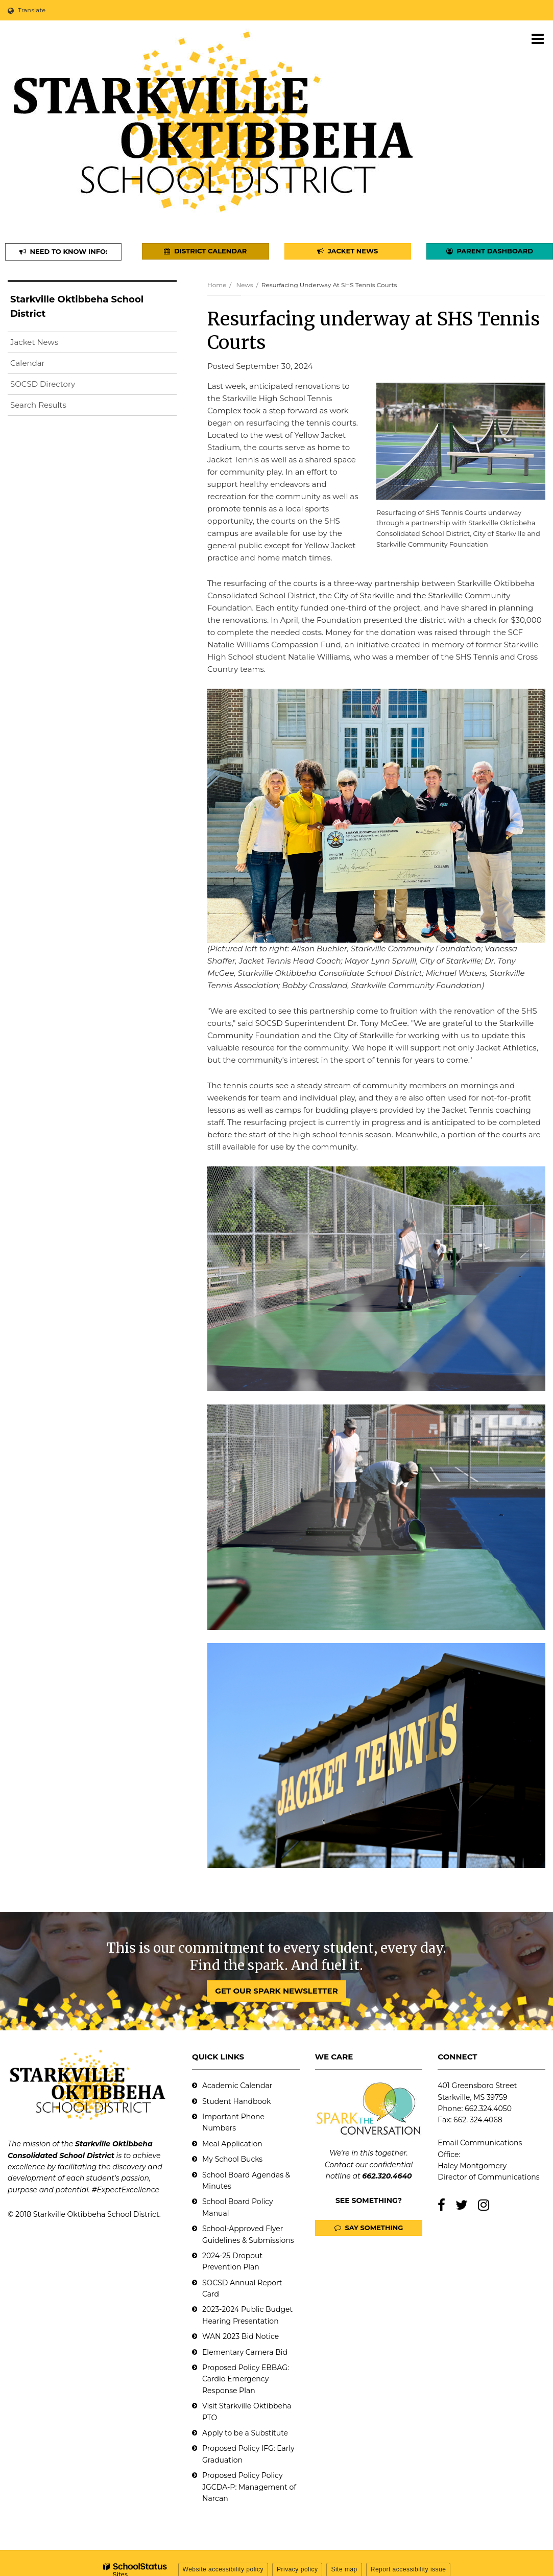 The image size is (553, 2576). I want to click on Haley Montgomery, so click(472, 2165).